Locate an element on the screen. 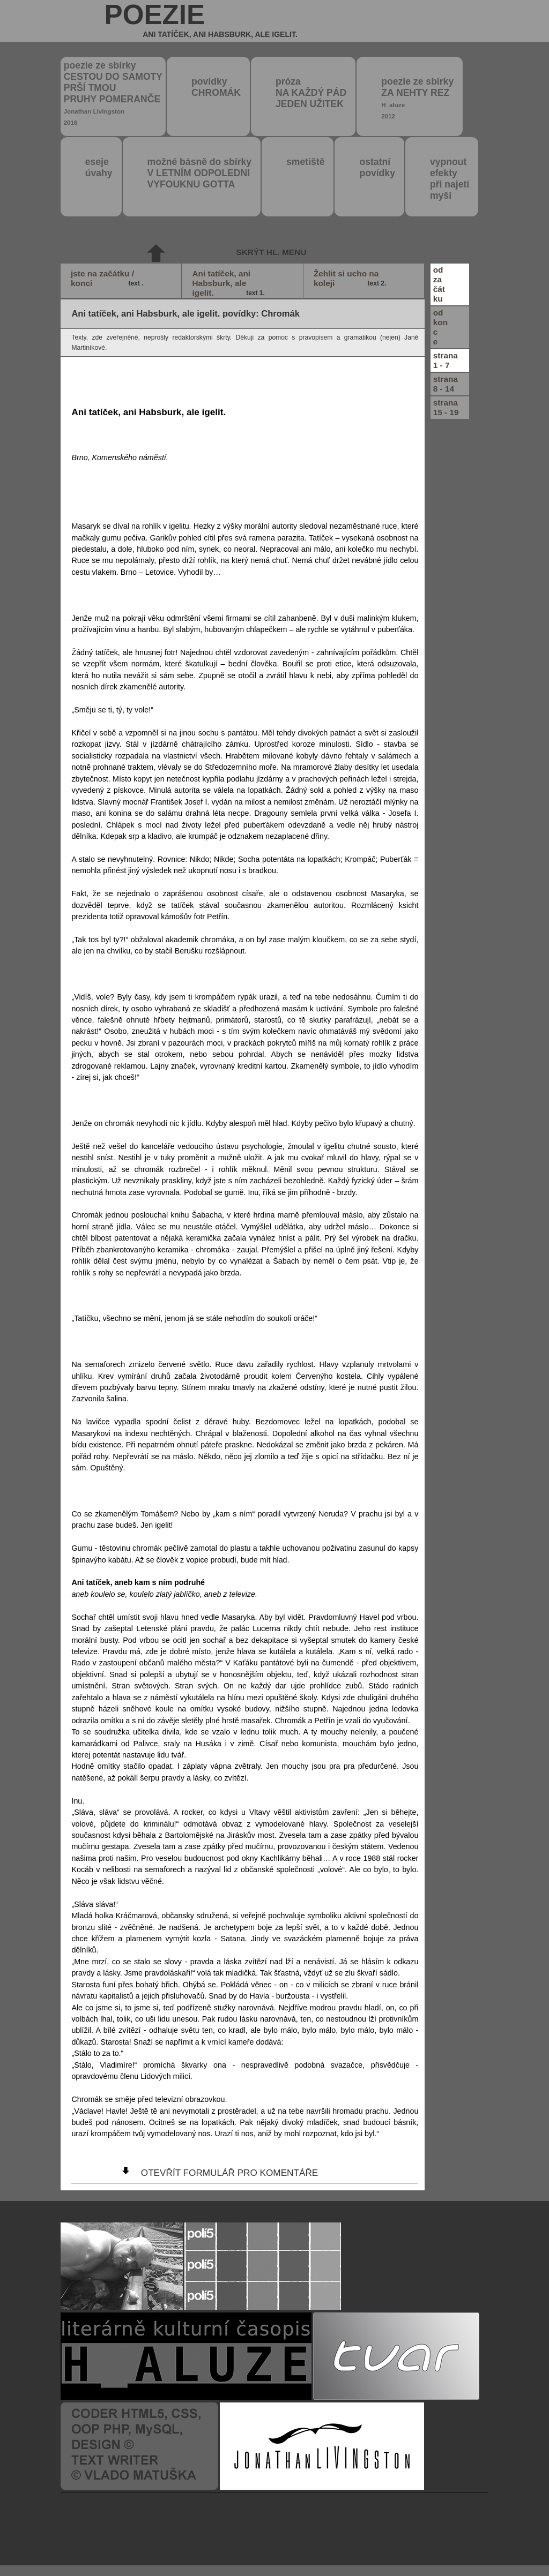 The width and height of the screenshot is (549, 2576). vypnout efektypři najetímyši is located at coordinates (449, 178).